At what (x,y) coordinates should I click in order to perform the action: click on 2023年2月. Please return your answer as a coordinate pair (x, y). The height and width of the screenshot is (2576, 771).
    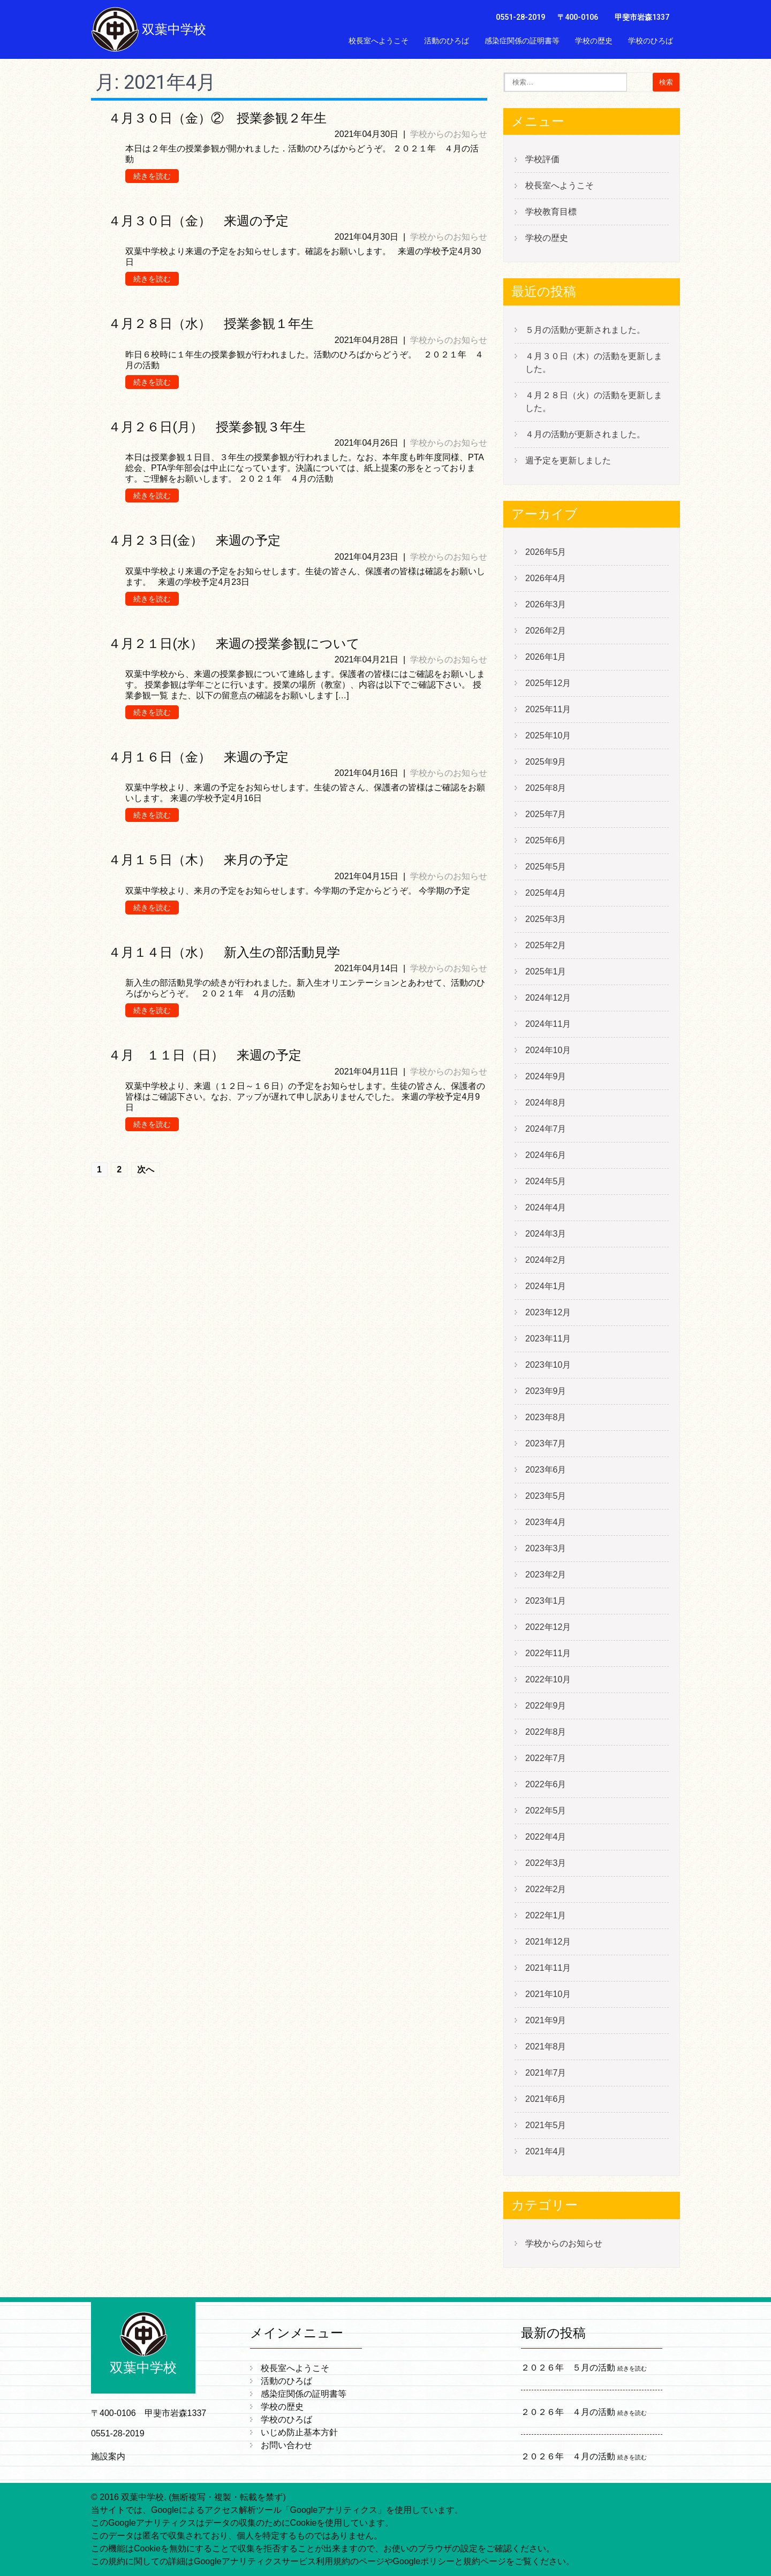
    Looking at the image, I should click on (545, 1574).